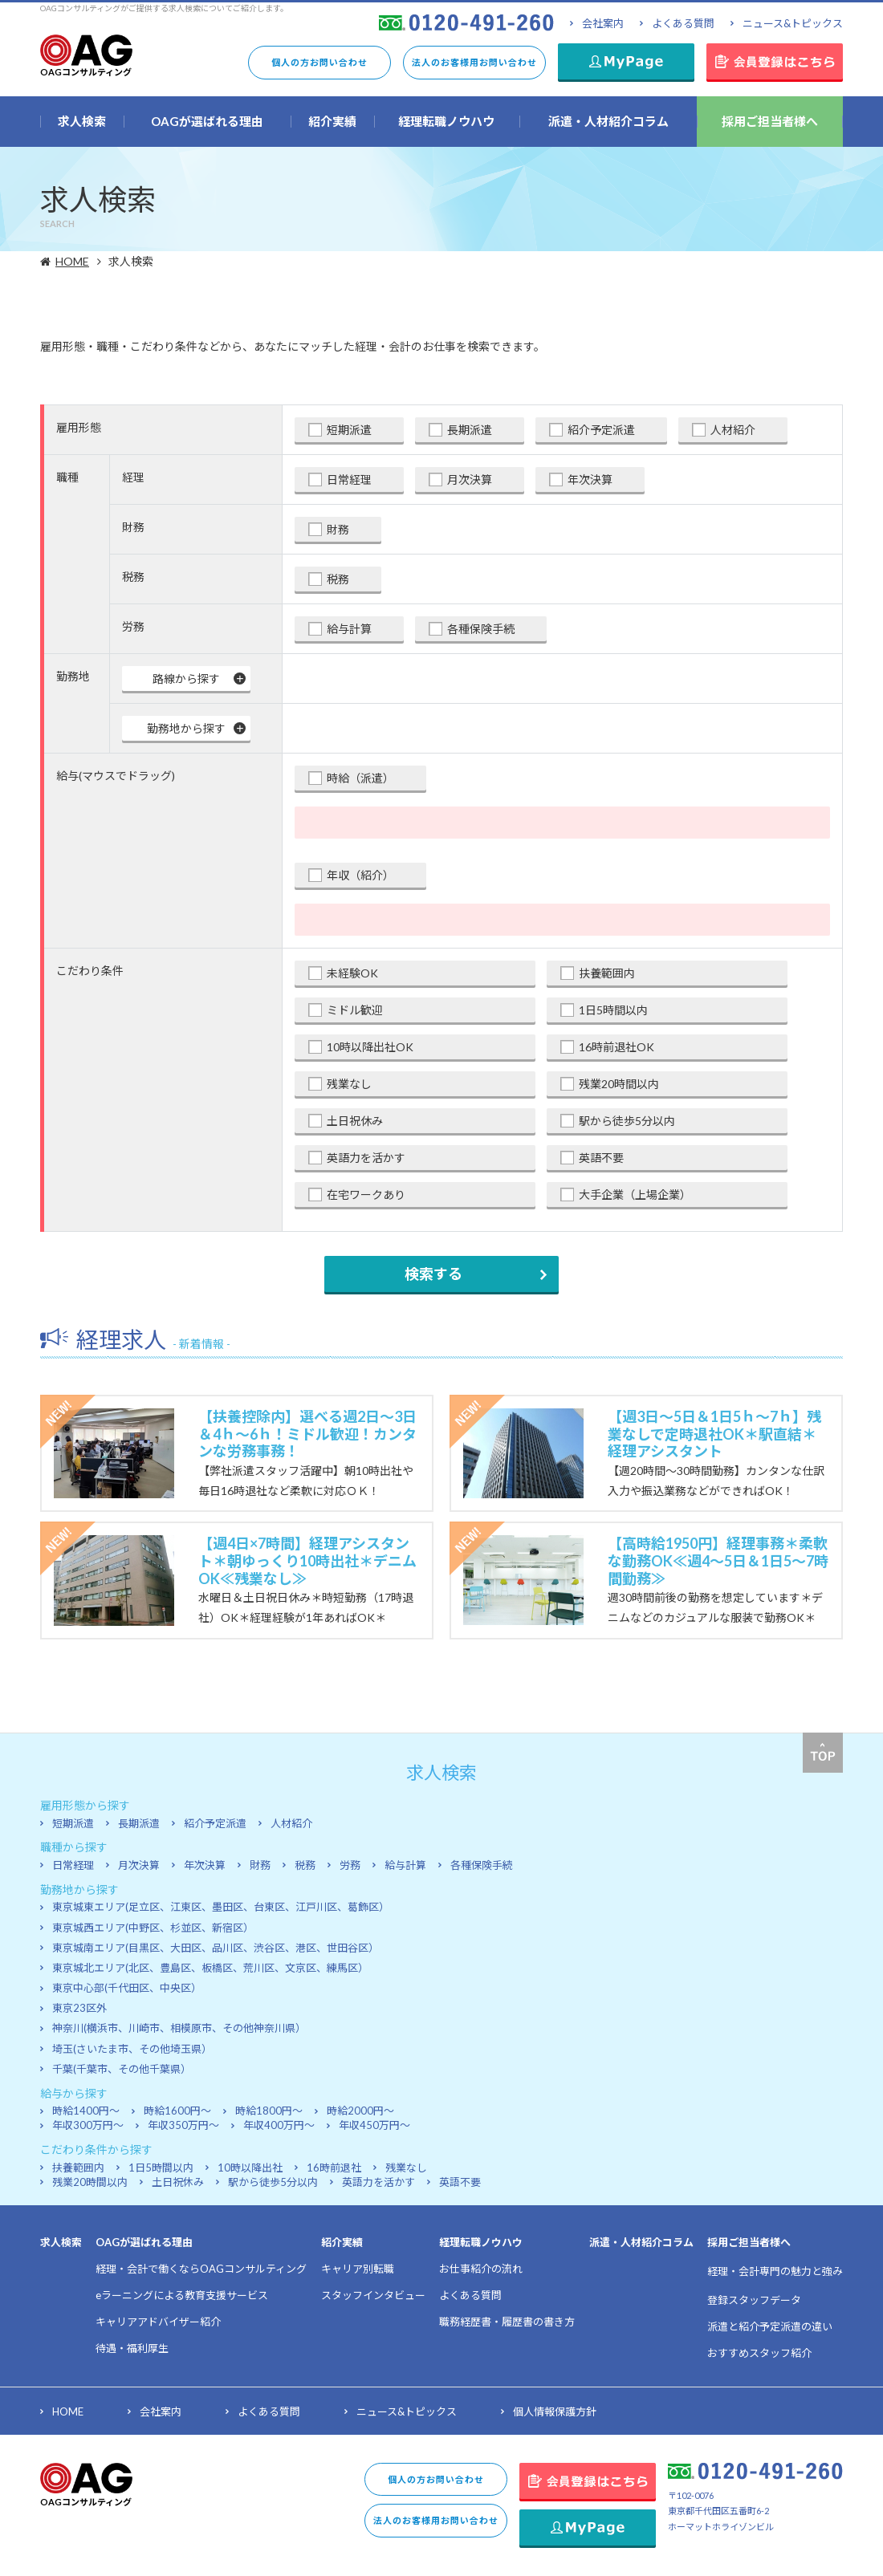  What do you see at coordinates (186, 728) in the screenshot?
I see `勤務地から探す` at bounding box center [186, 728].